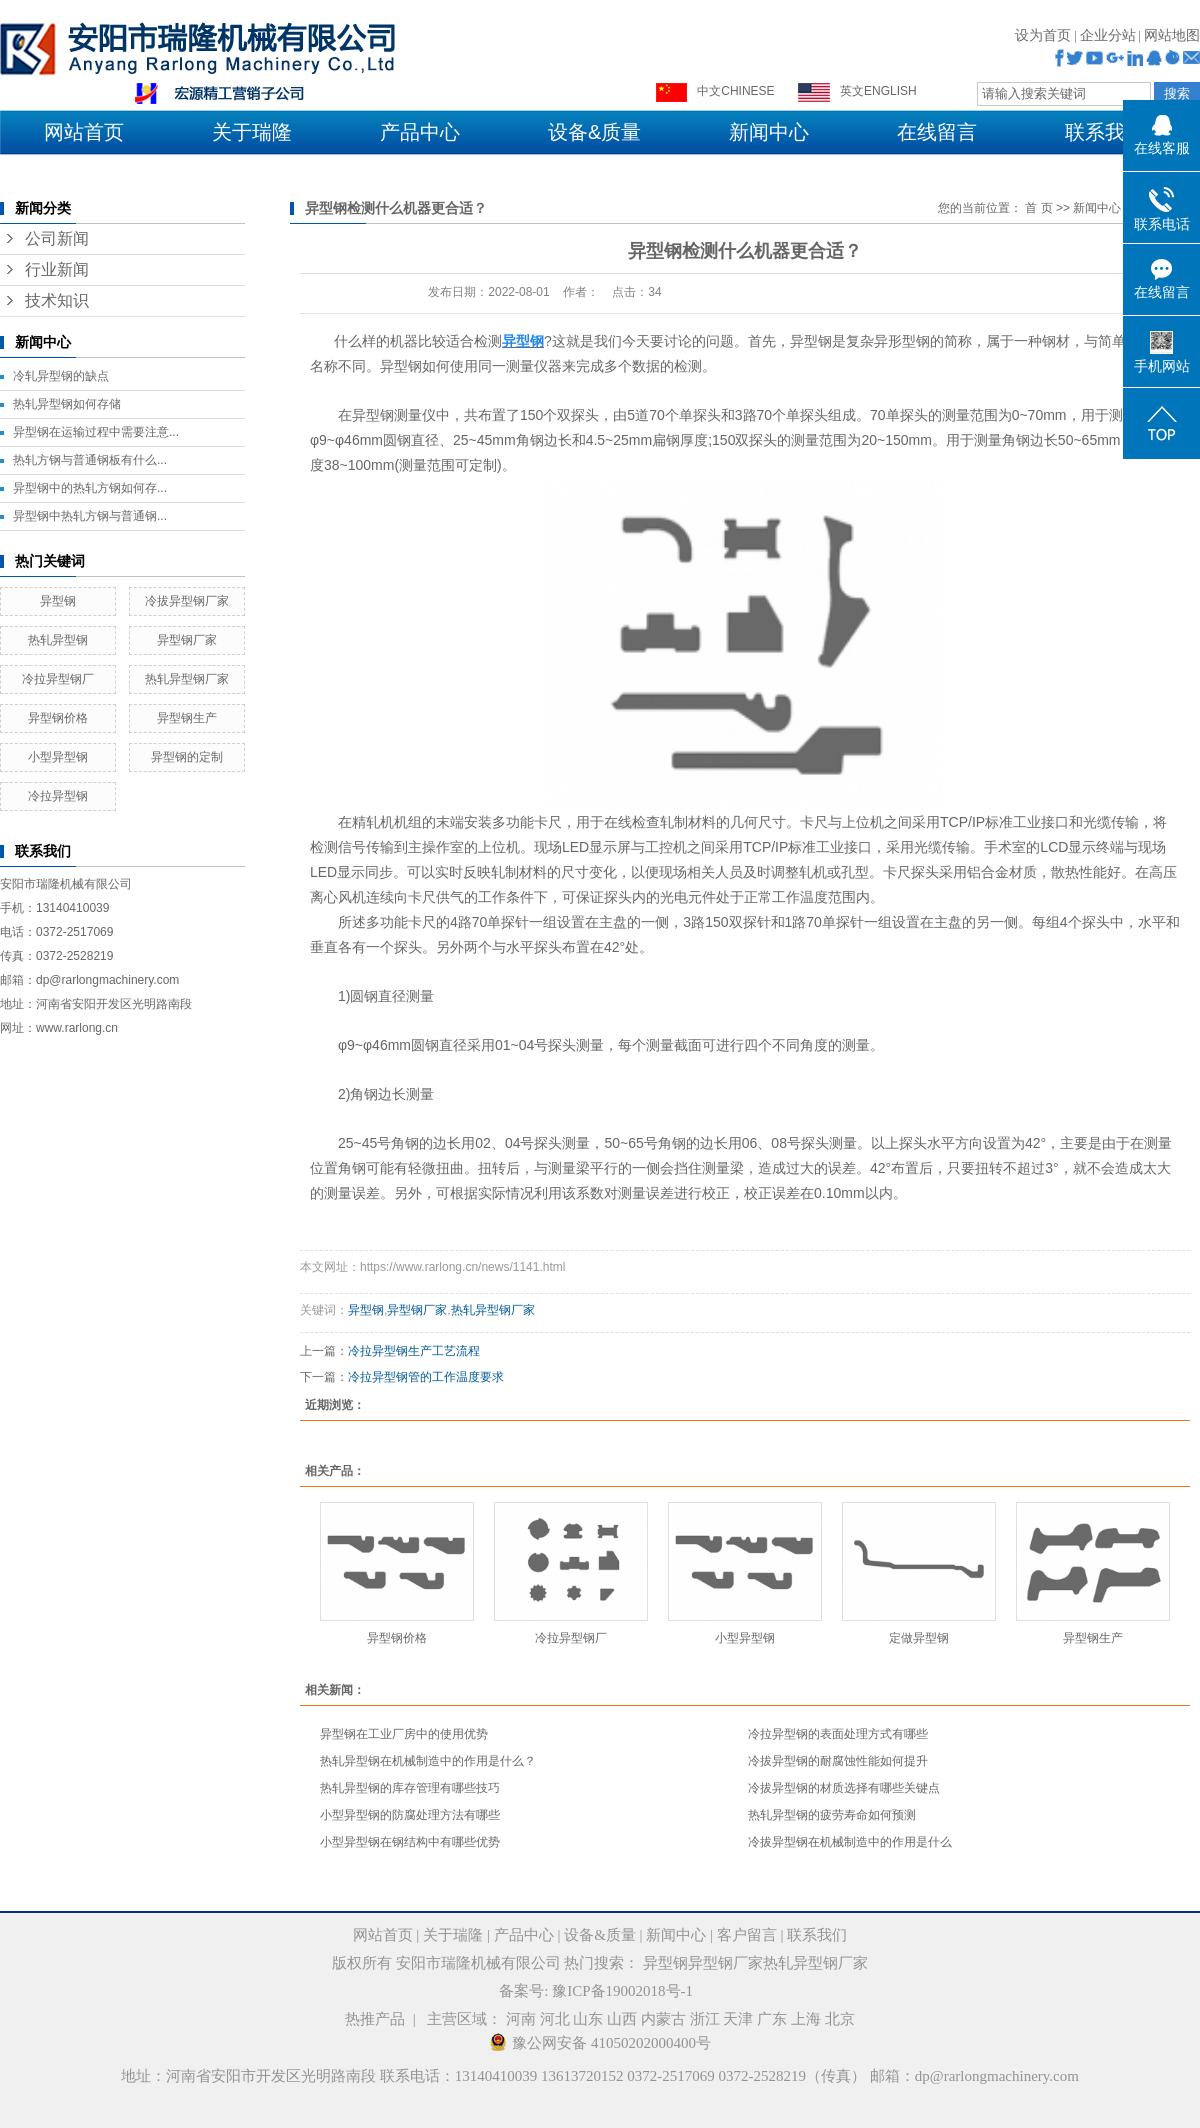 The height and width of the screenshot is (2128, 1200). What do you see at coordinates (57, 269) in the screenshot?
I see `行业新闻` at bounding box center [57, 269].